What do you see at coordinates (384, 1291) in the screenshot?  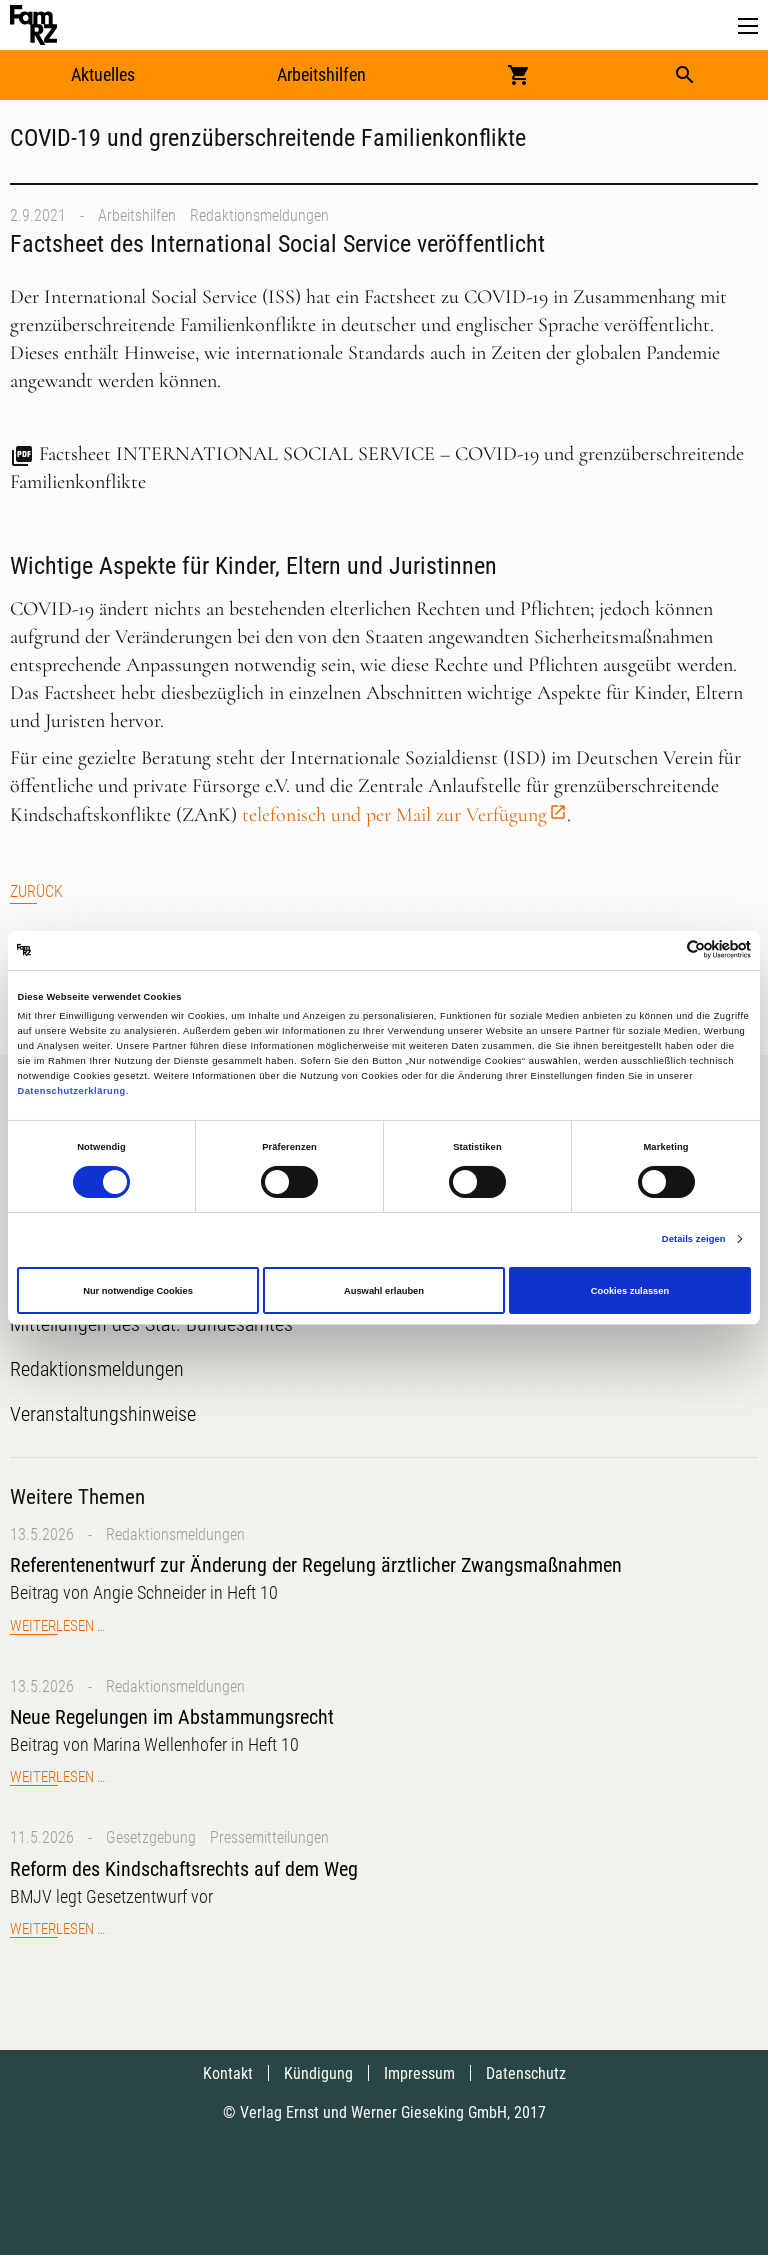 I see `Auswahl erlauben` at bounding box center [384, 1291].